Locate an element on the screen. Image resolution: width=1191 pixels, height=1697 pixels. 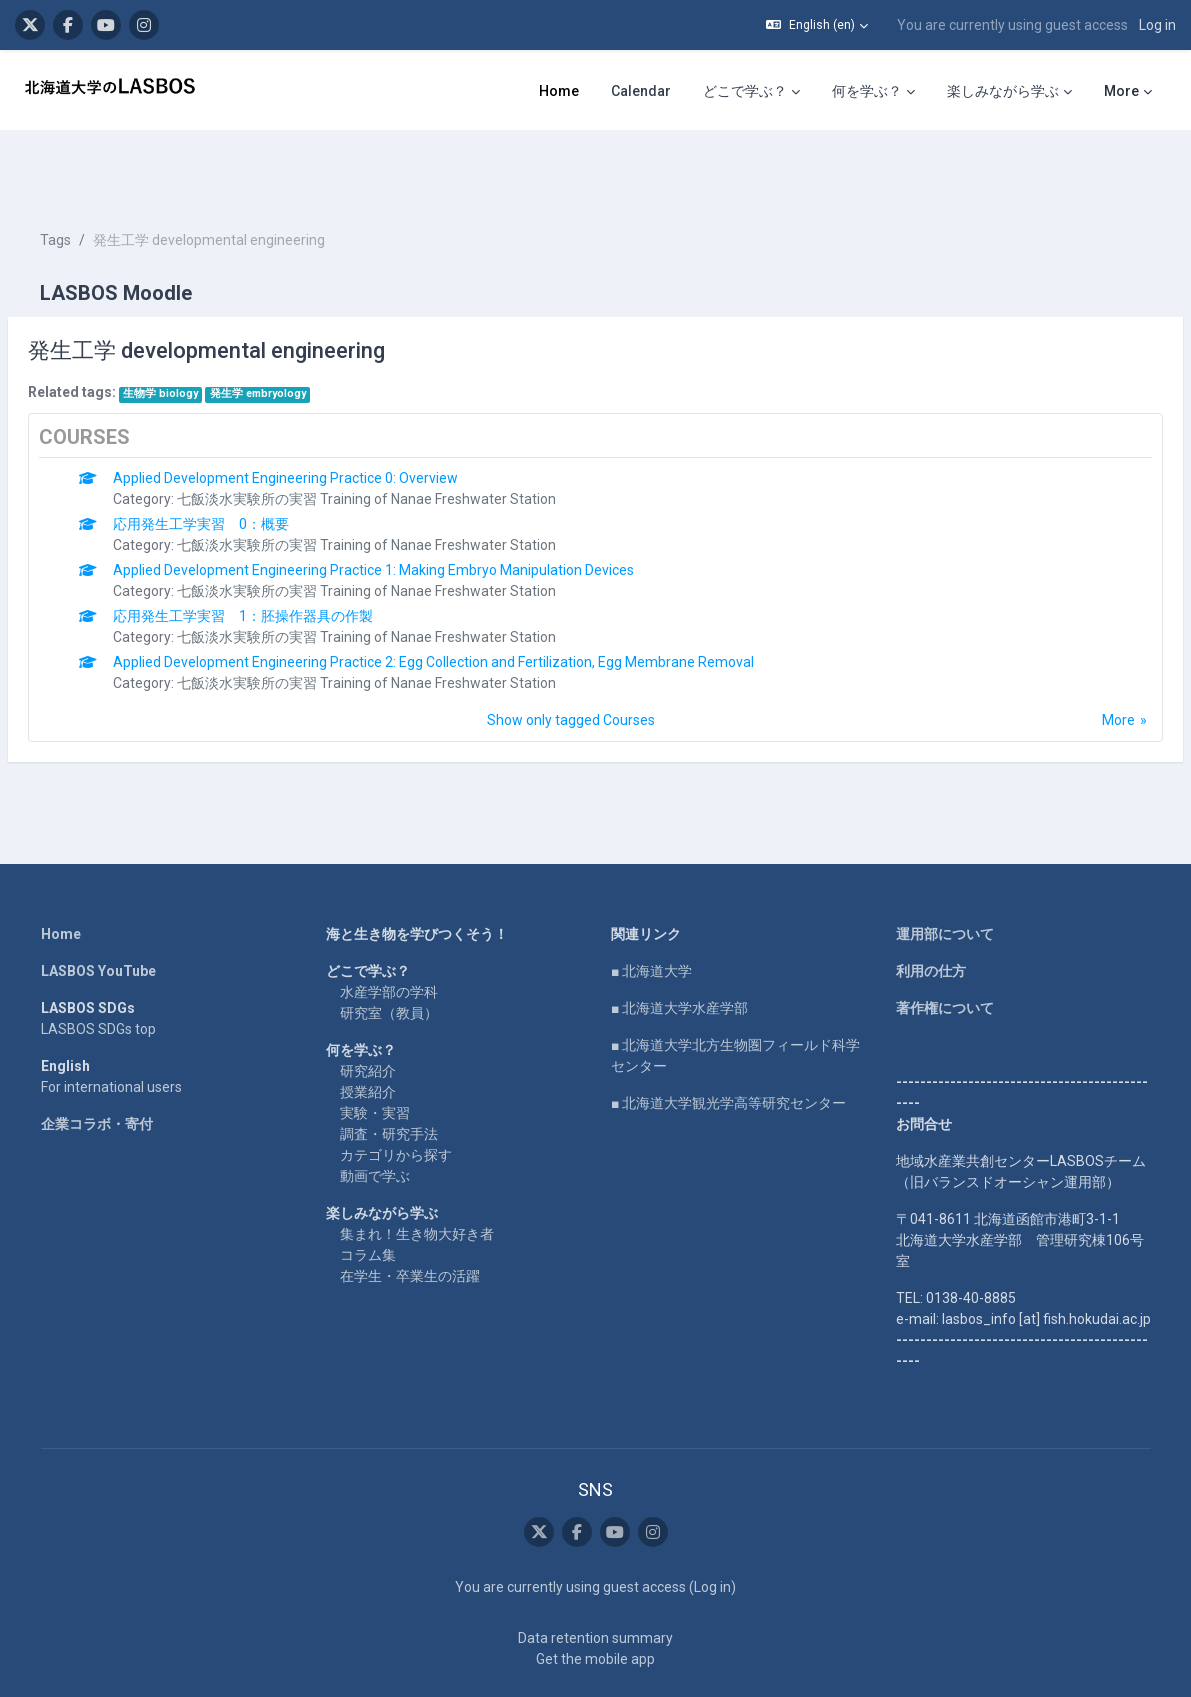
■ 北海道大学 is located at coordinates (651, 911).